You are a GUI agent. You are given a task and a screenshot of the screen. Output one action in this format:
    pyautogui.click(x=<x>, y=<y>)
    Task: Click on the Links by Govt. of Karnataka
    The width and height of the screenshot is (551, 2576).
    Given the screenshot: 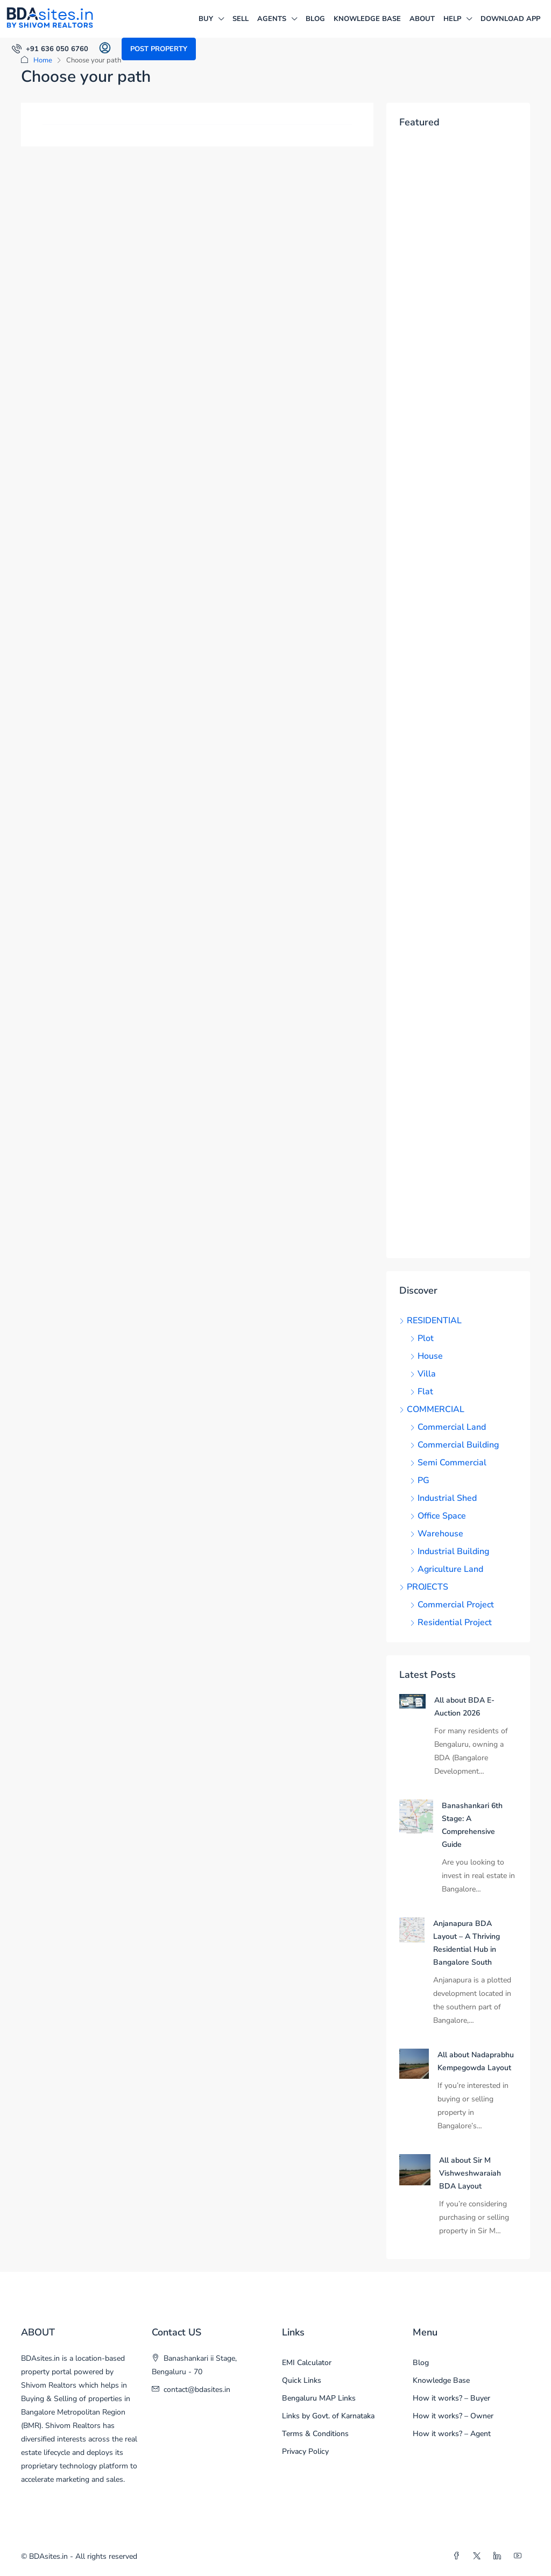 What is the action you would take?
    pyautogui.click(x=328, y=2416)
    